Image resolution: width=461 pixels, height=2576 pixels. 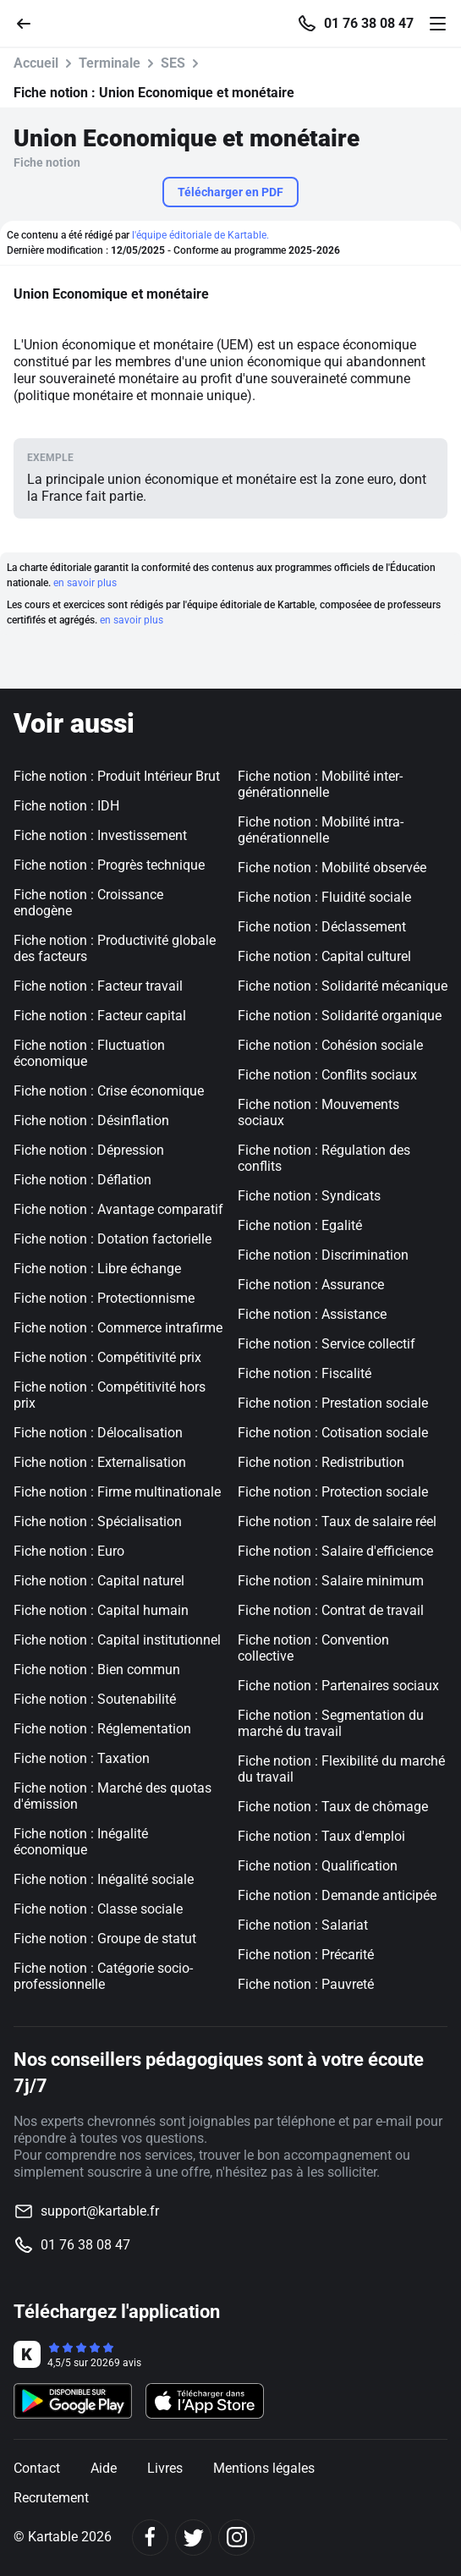 What do you see at coordinates (98, 986) in the screenshot?
I see `Fiche notion : Facteur travail` at bounding box center [98, 986].